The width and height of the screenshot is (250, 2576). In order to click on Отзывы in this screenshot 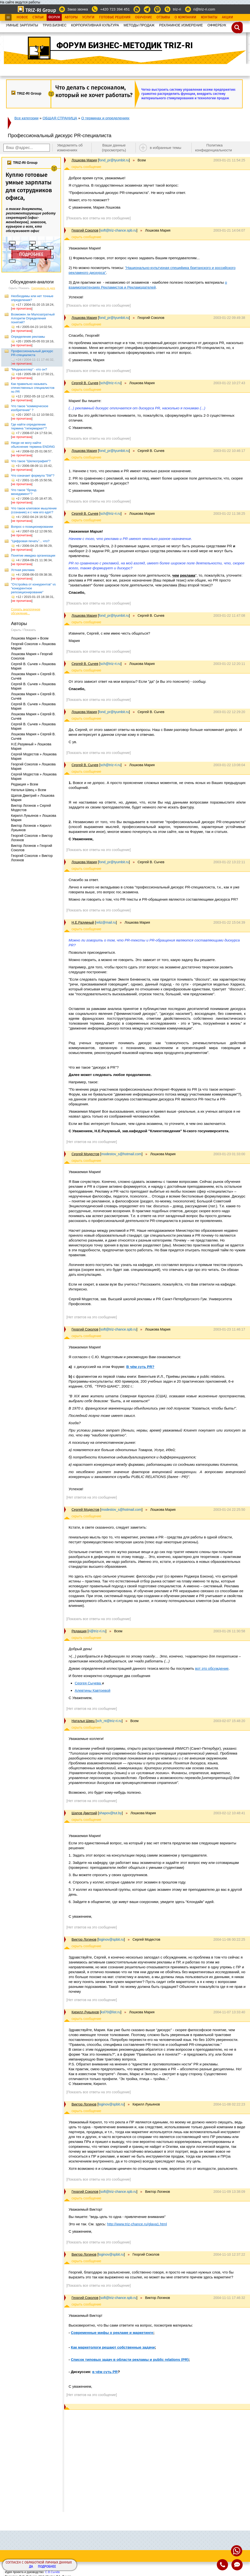, I will do `click(163, 17)`.